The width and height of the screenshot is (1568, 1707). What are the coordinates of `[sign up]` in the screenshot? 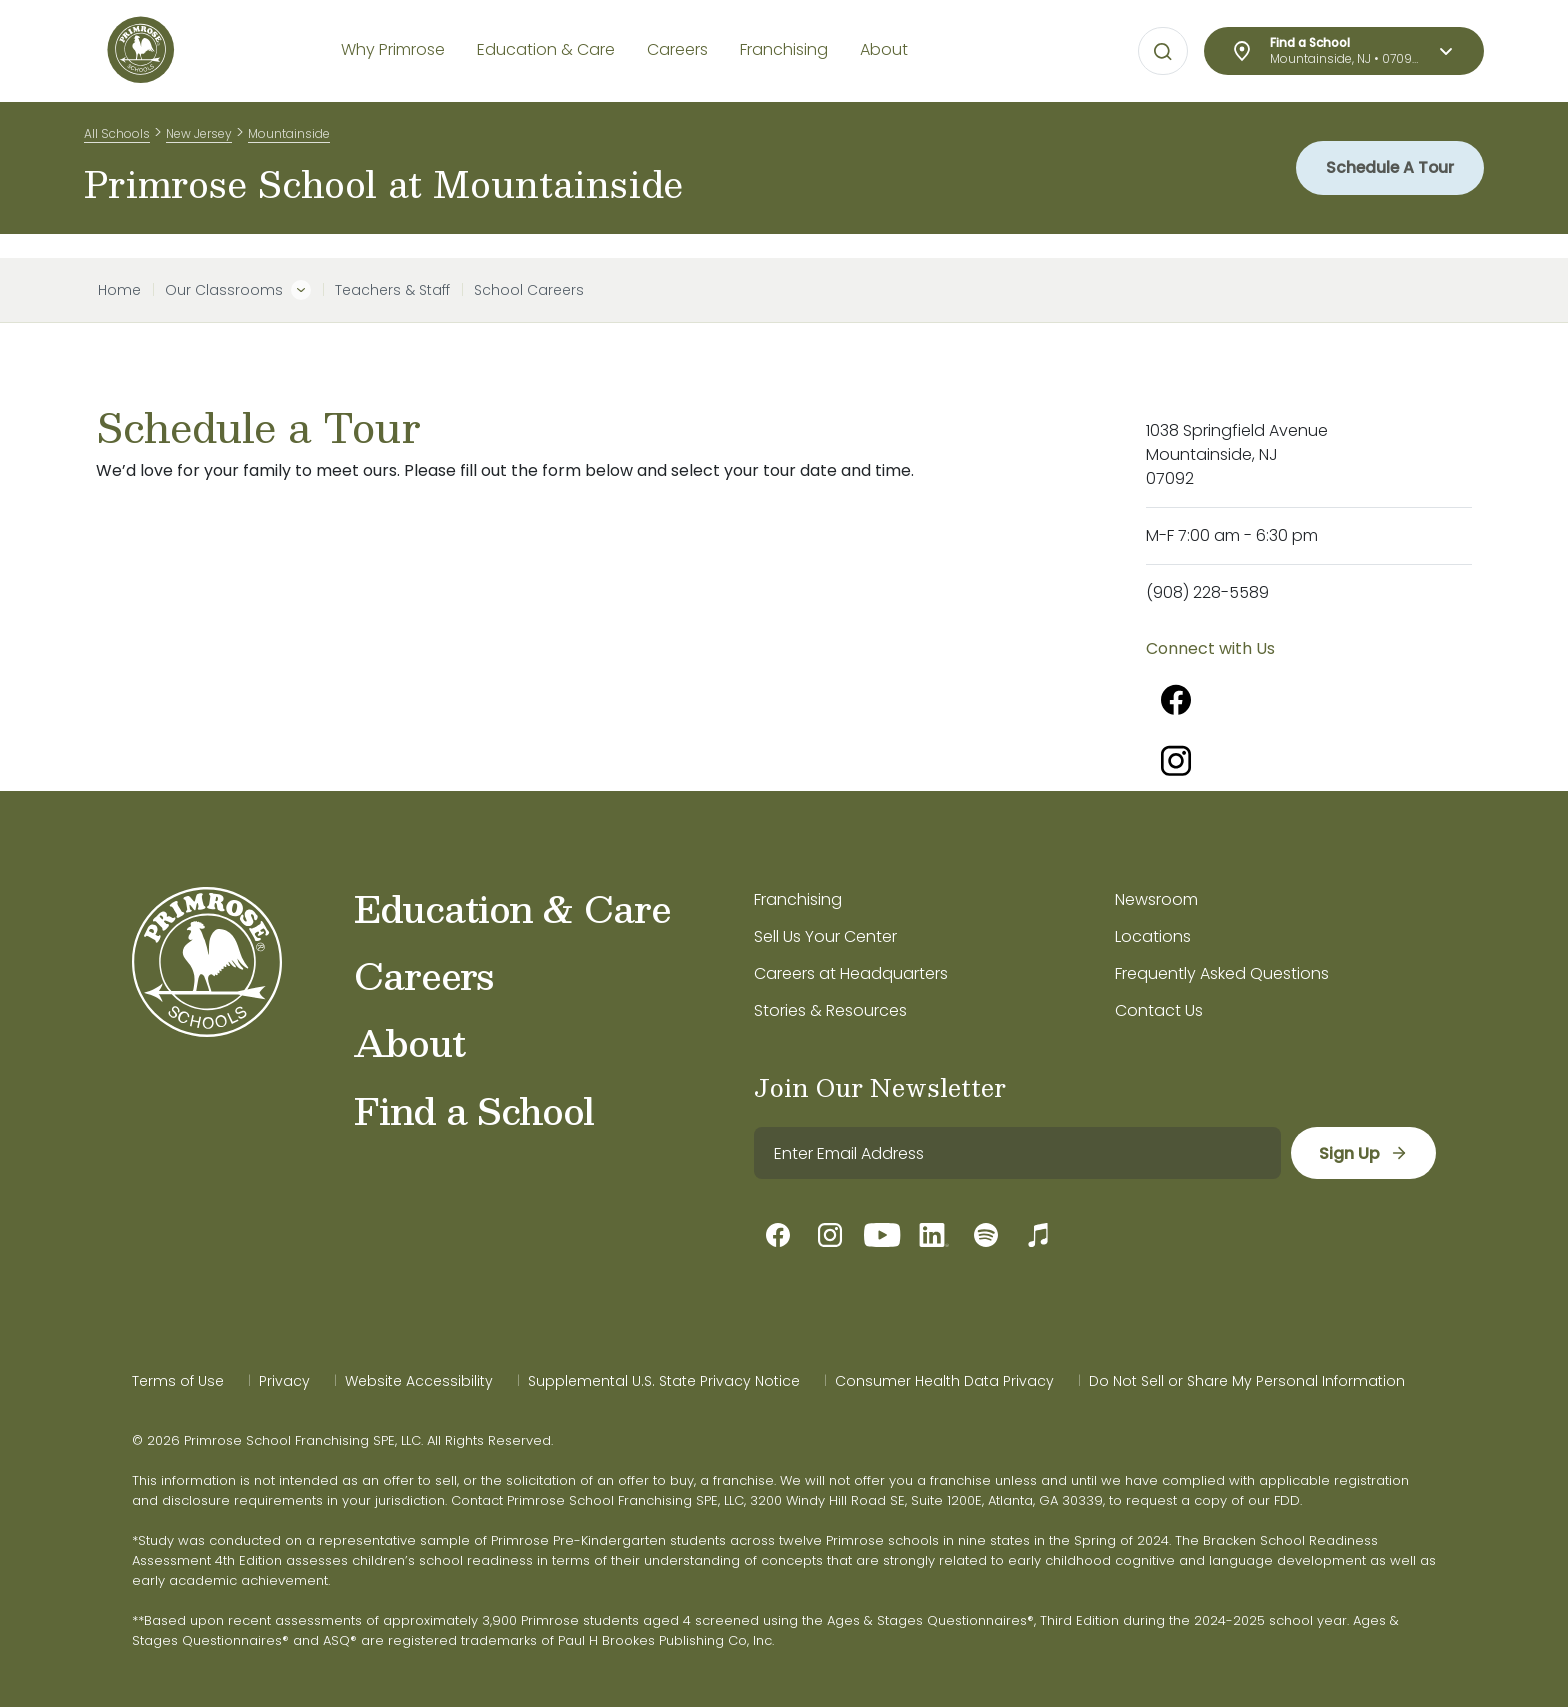 It's located at (1362, 1153).